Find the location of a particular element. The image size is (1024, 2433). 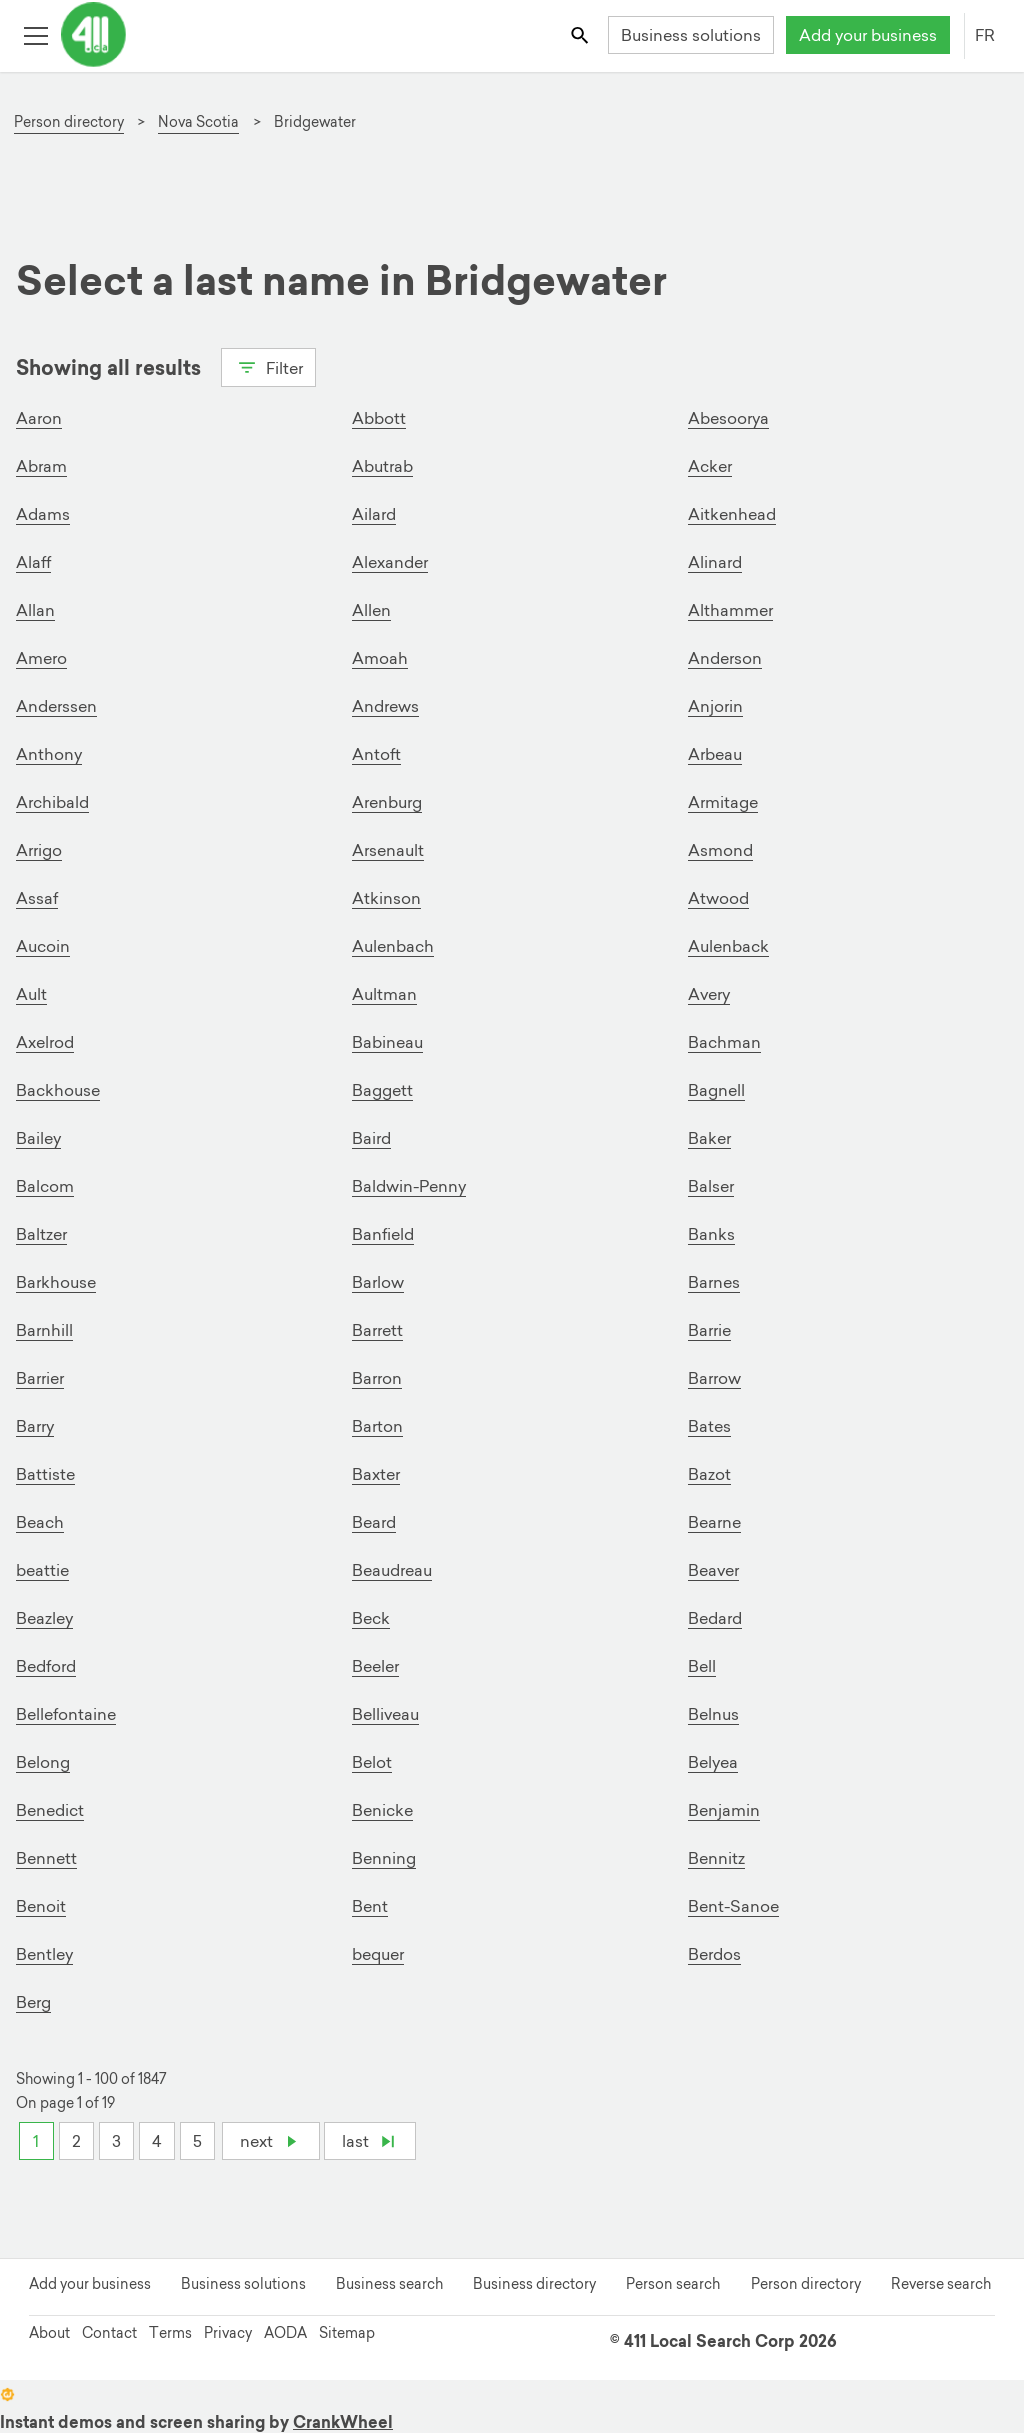

Baldwin-Penny is located at coordinates (409, 1186).